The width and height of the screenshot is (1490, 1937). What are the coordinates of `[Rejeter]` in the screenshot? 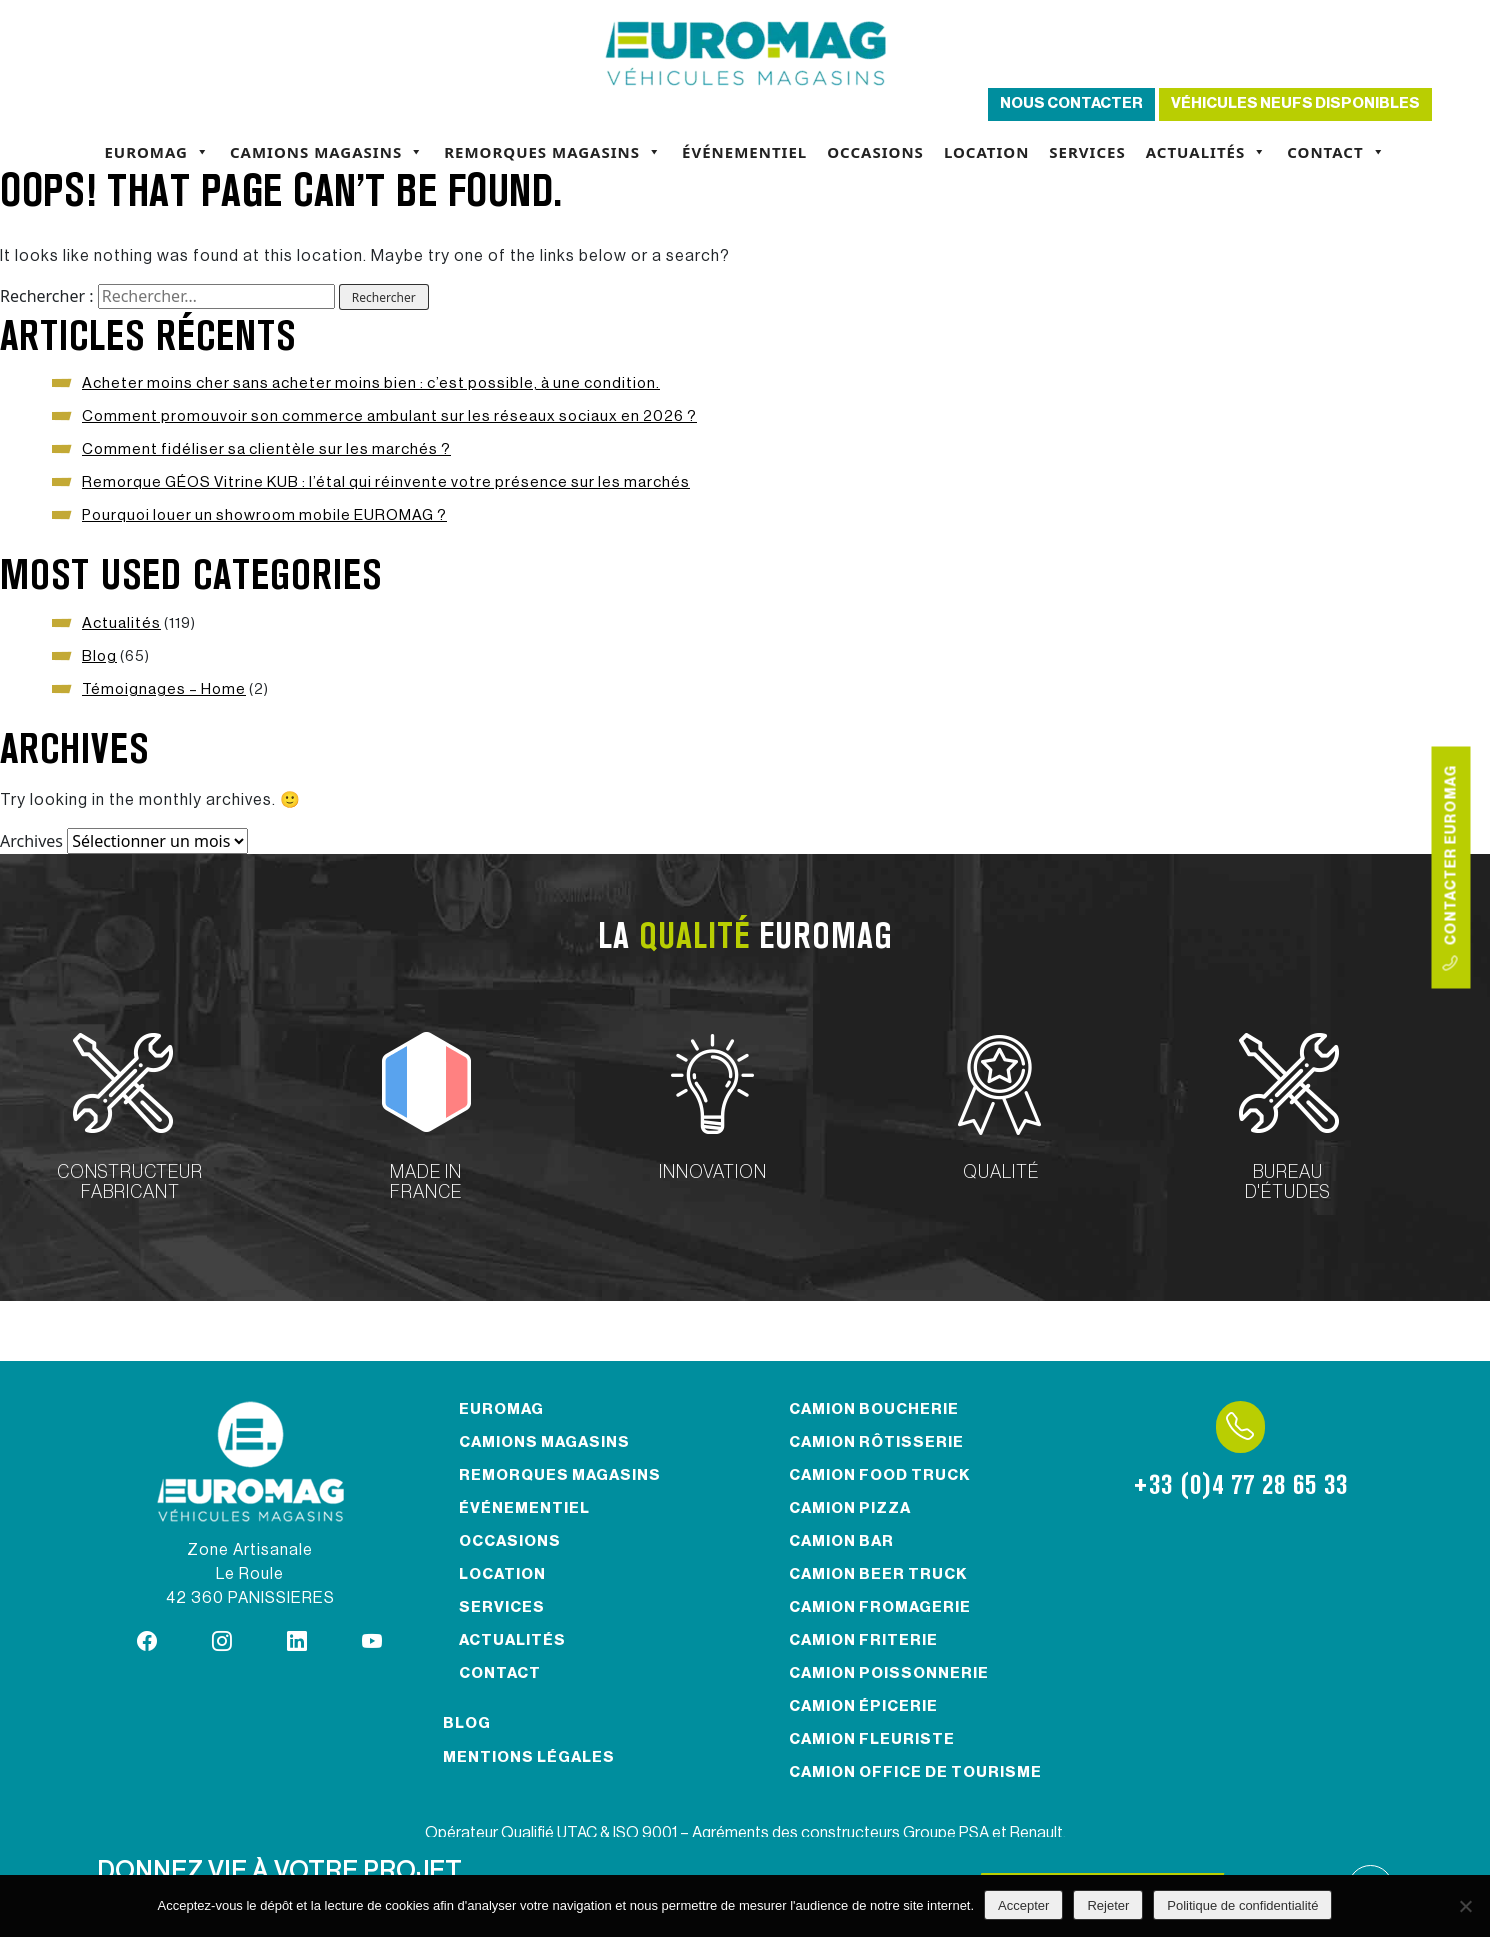 It's located at (1465, 1906).